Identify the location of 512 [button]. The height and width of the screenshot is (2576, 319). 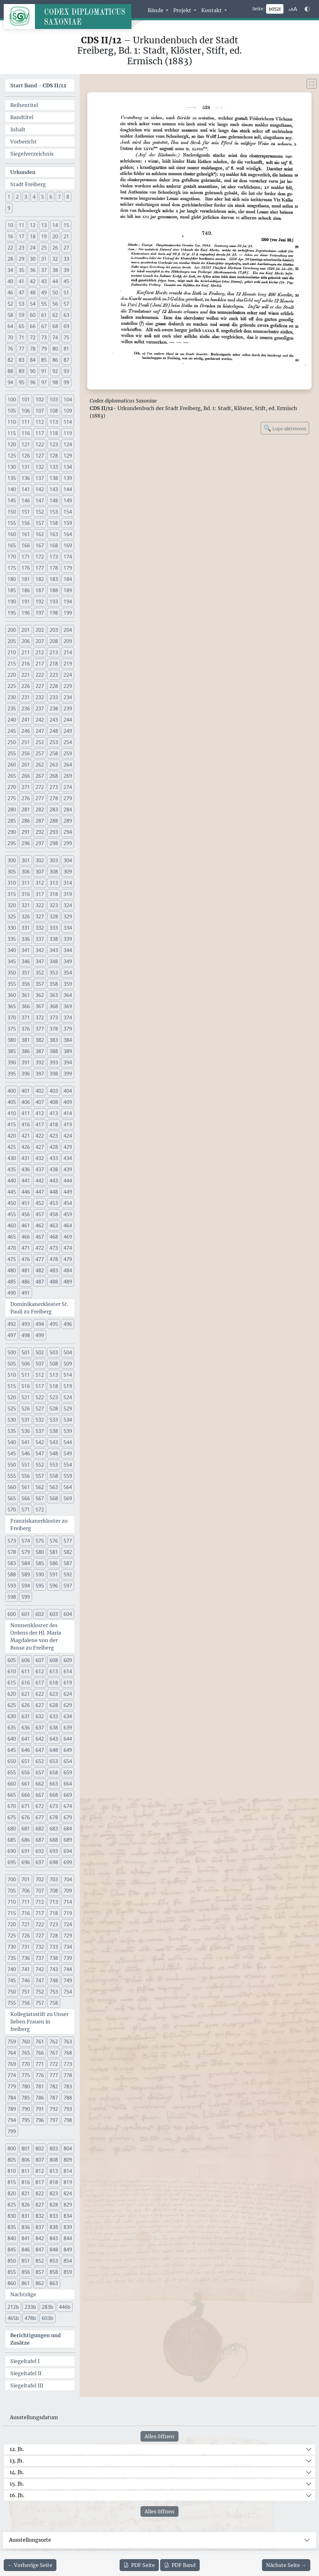
(40, 1374).